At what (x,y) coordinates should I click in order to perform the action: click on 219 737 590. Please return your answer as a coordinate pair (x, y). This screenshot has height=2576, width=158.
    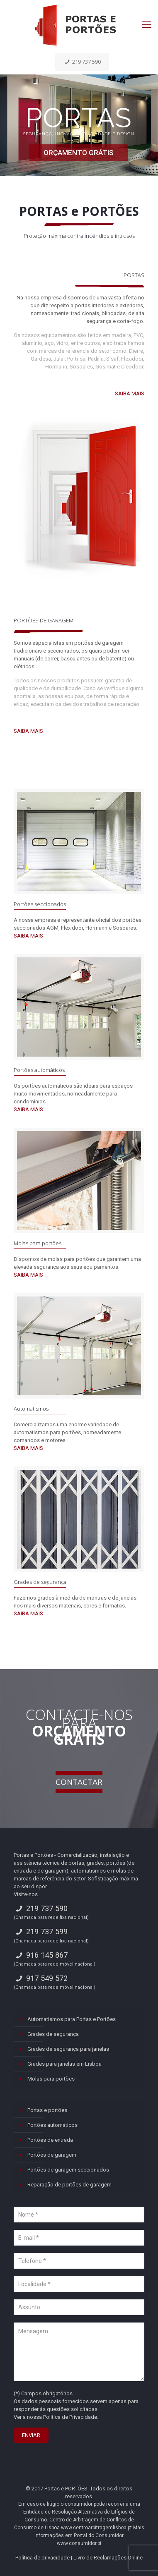
    Looking at the image, I should click on (82, 61).